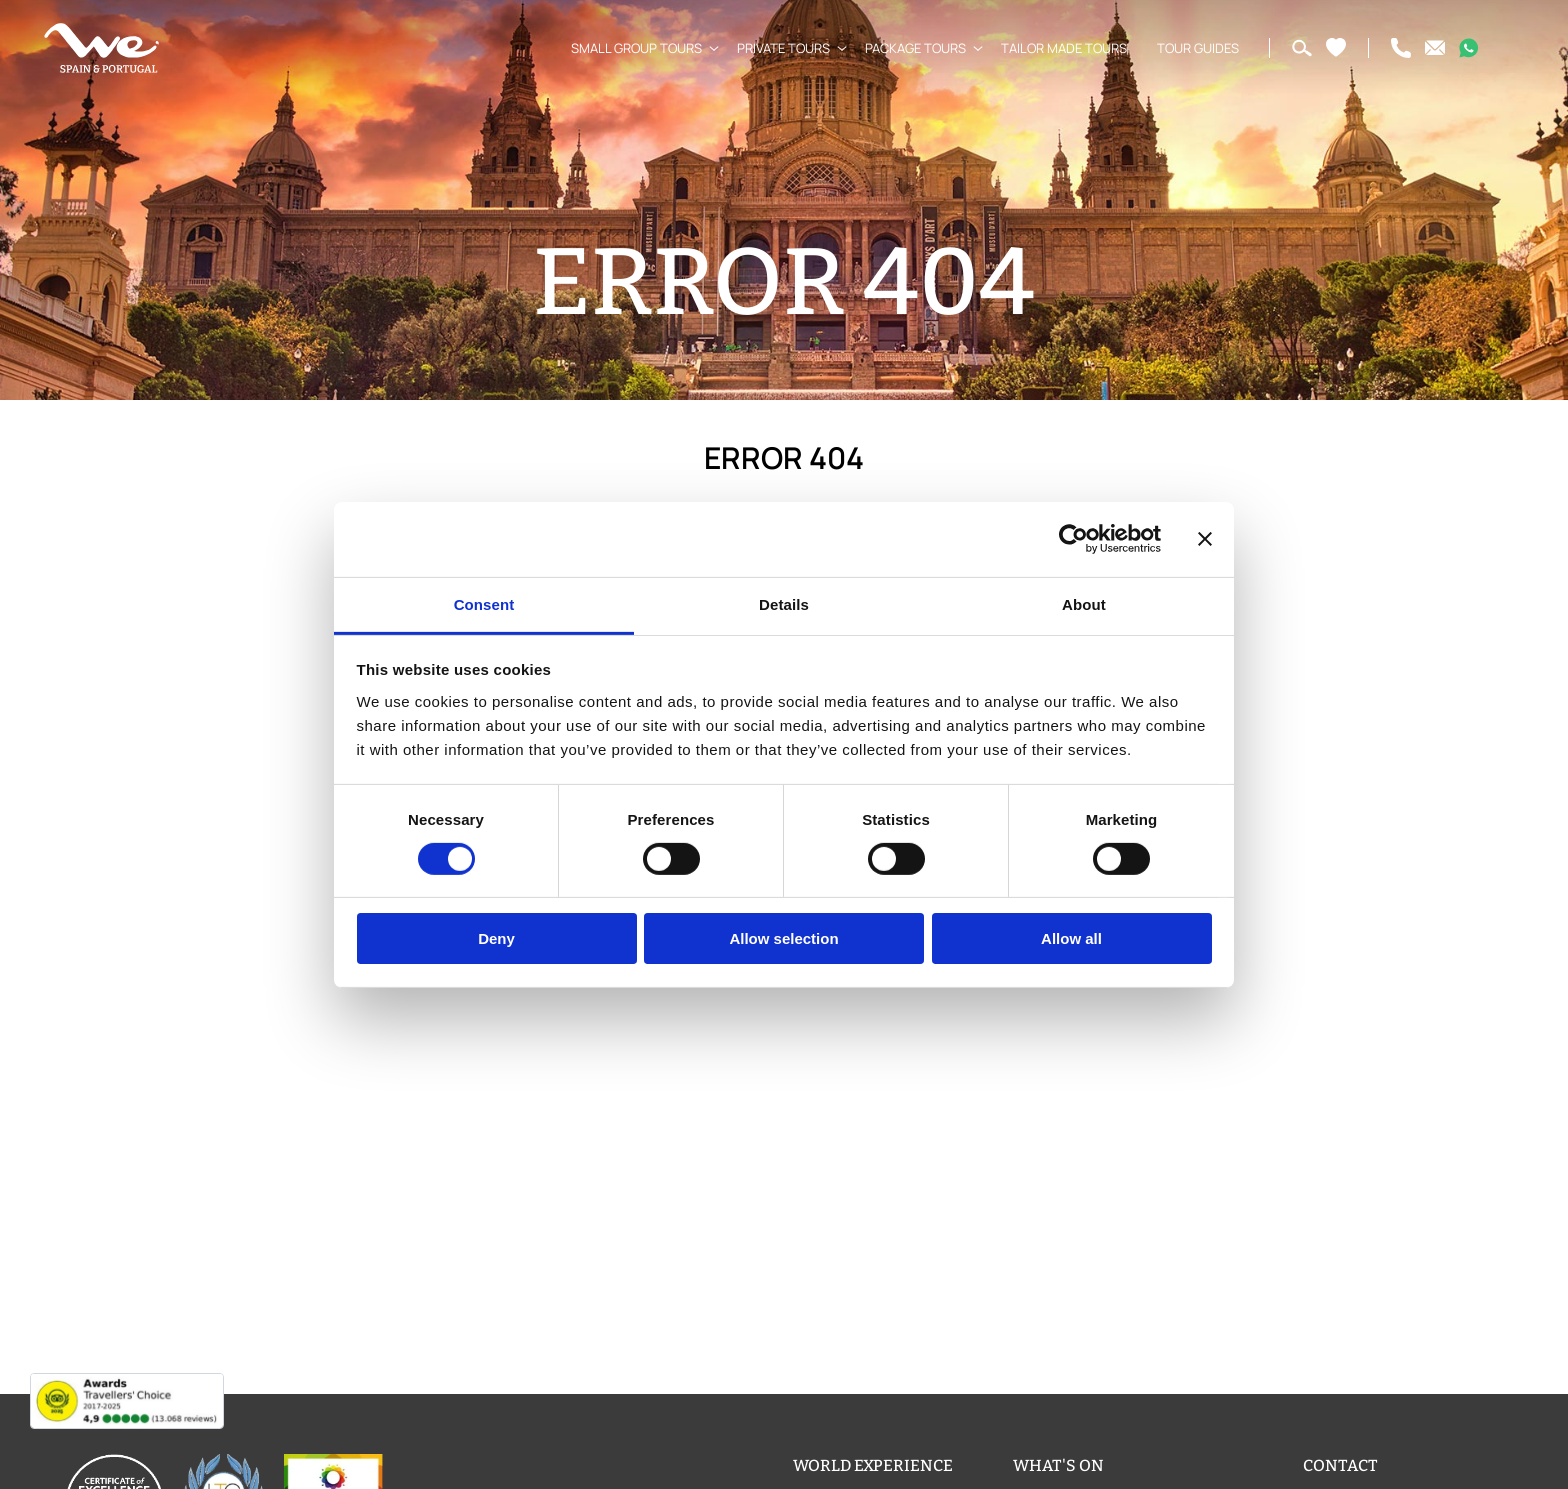 The height and width of the screenshot is (1489, 1568). Describe the element at coordinates (1056, 48) in the screenshot. I see `Tailor Made Tours` at that location.